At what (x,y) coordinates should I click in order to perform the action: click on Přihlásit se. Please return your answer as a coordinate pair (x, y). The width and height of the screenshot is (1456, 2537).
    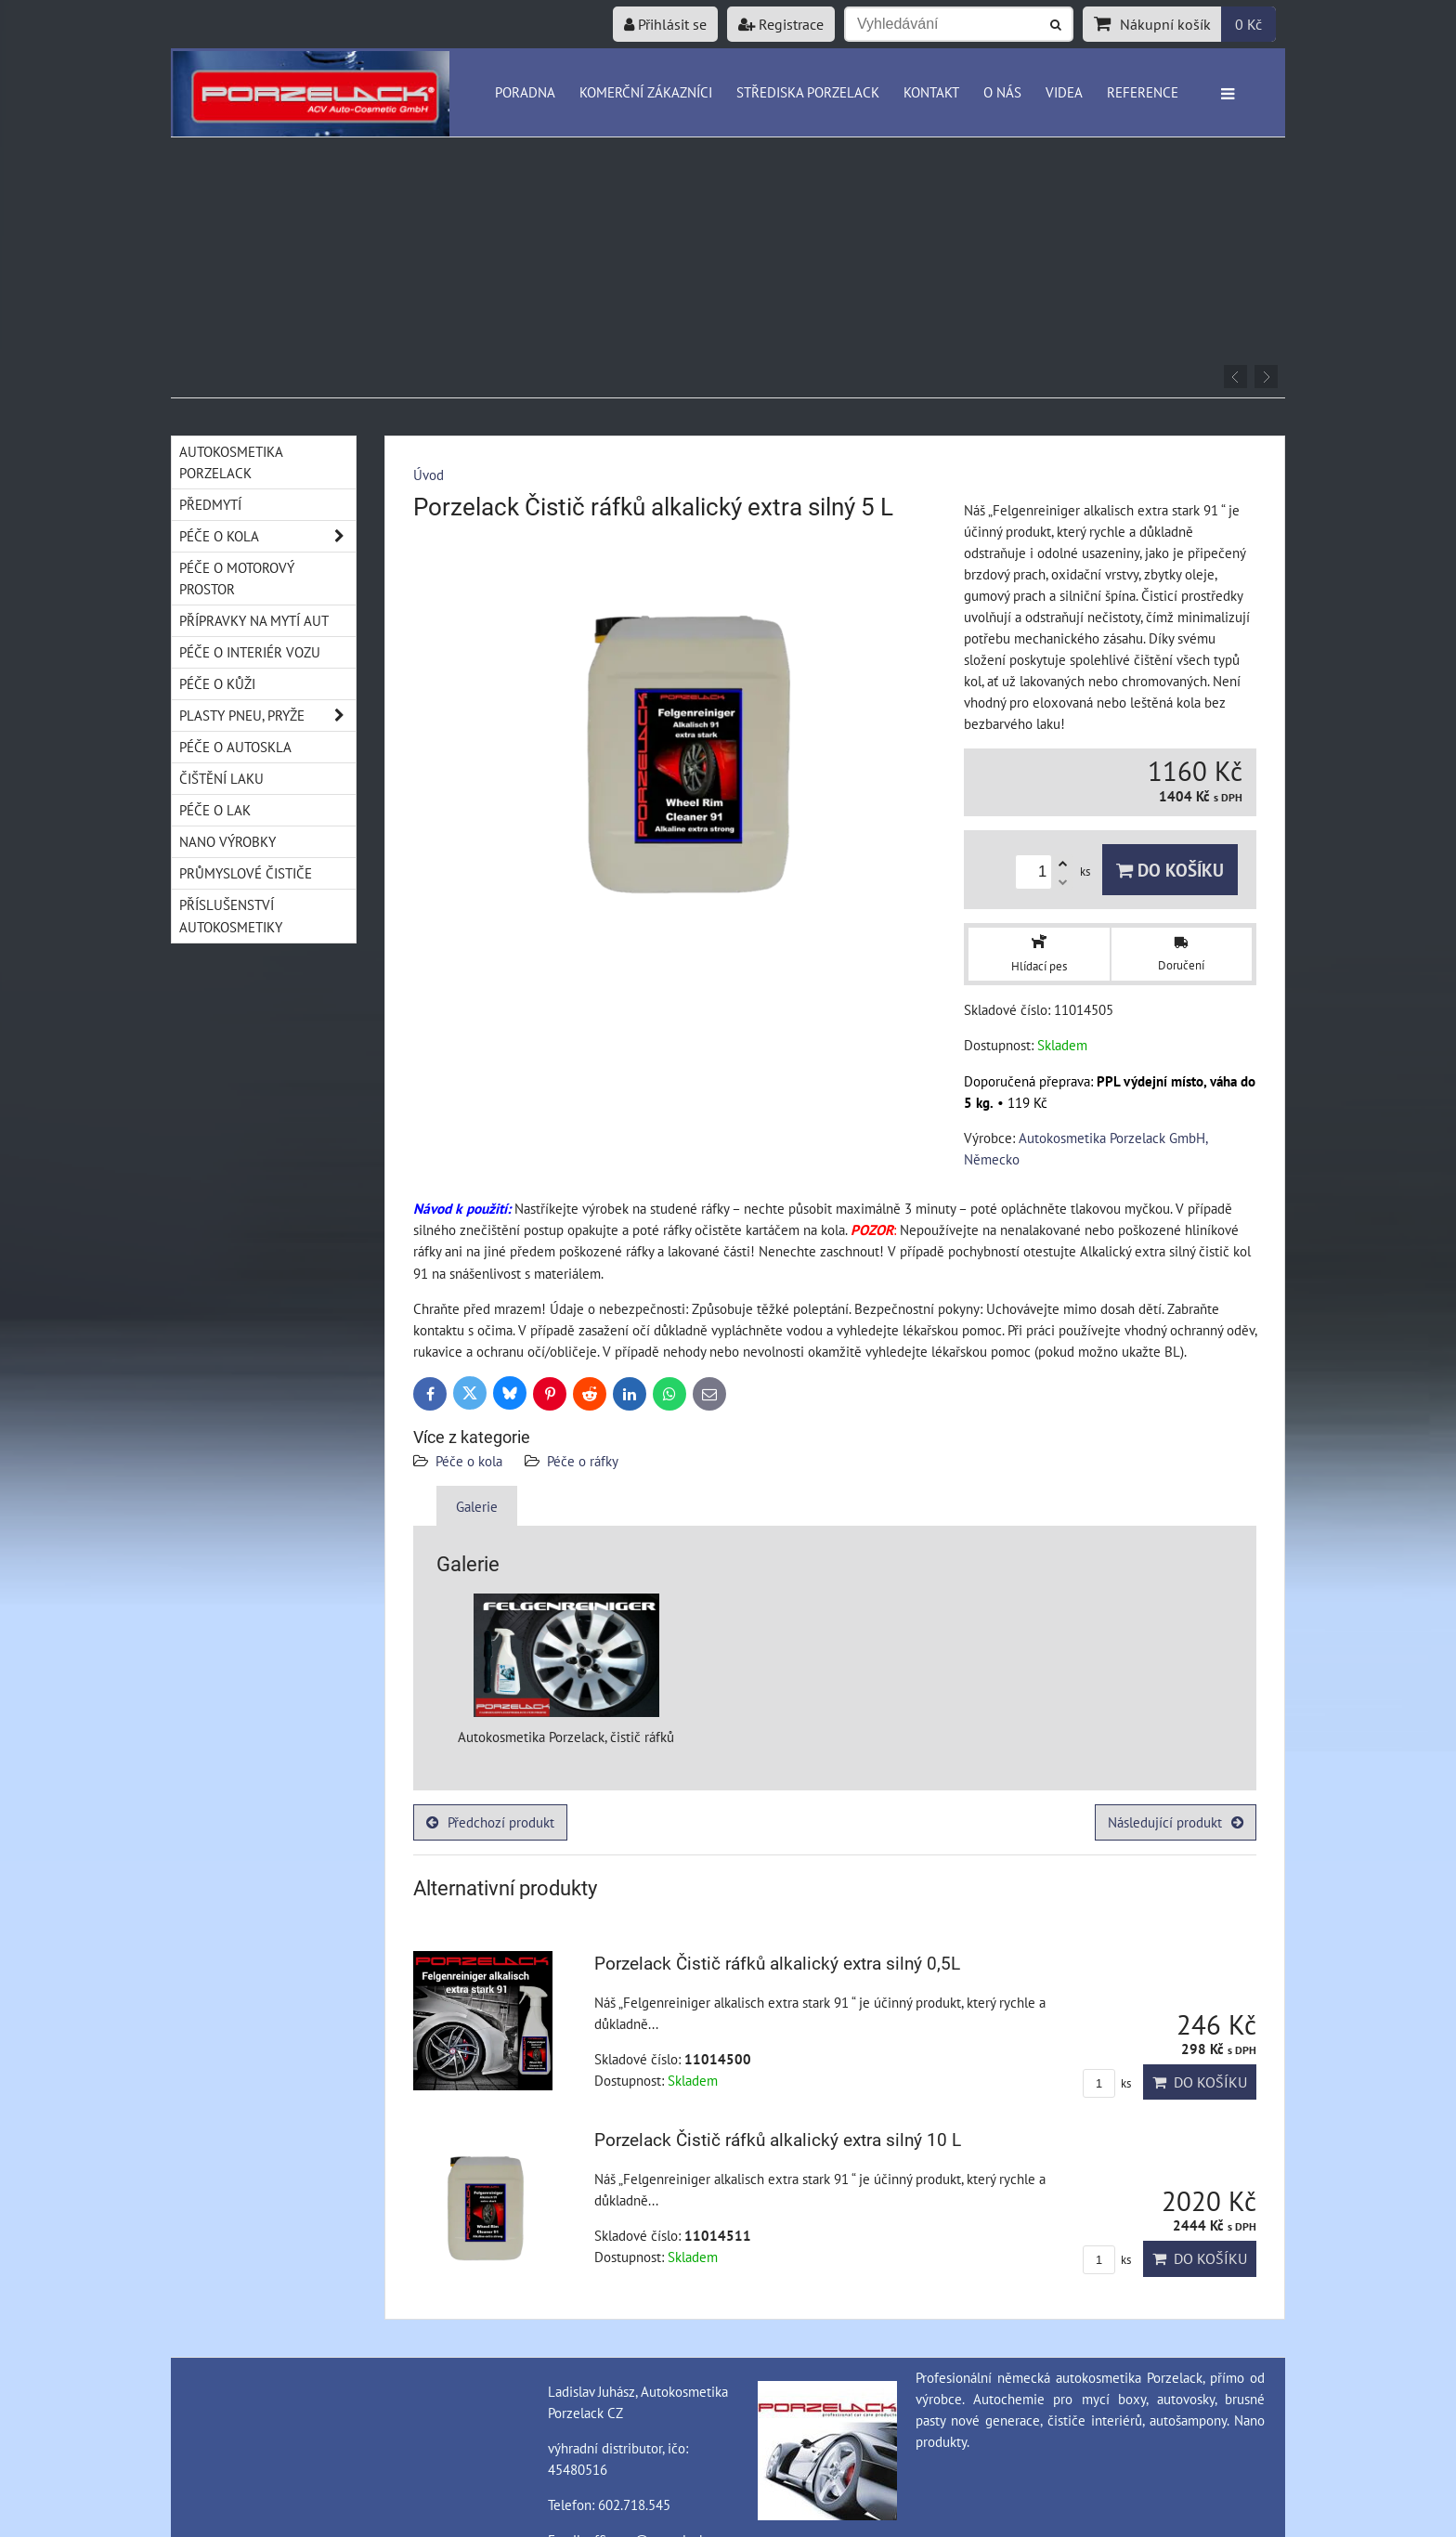
    Looking at the image, I should click on (665, 24).